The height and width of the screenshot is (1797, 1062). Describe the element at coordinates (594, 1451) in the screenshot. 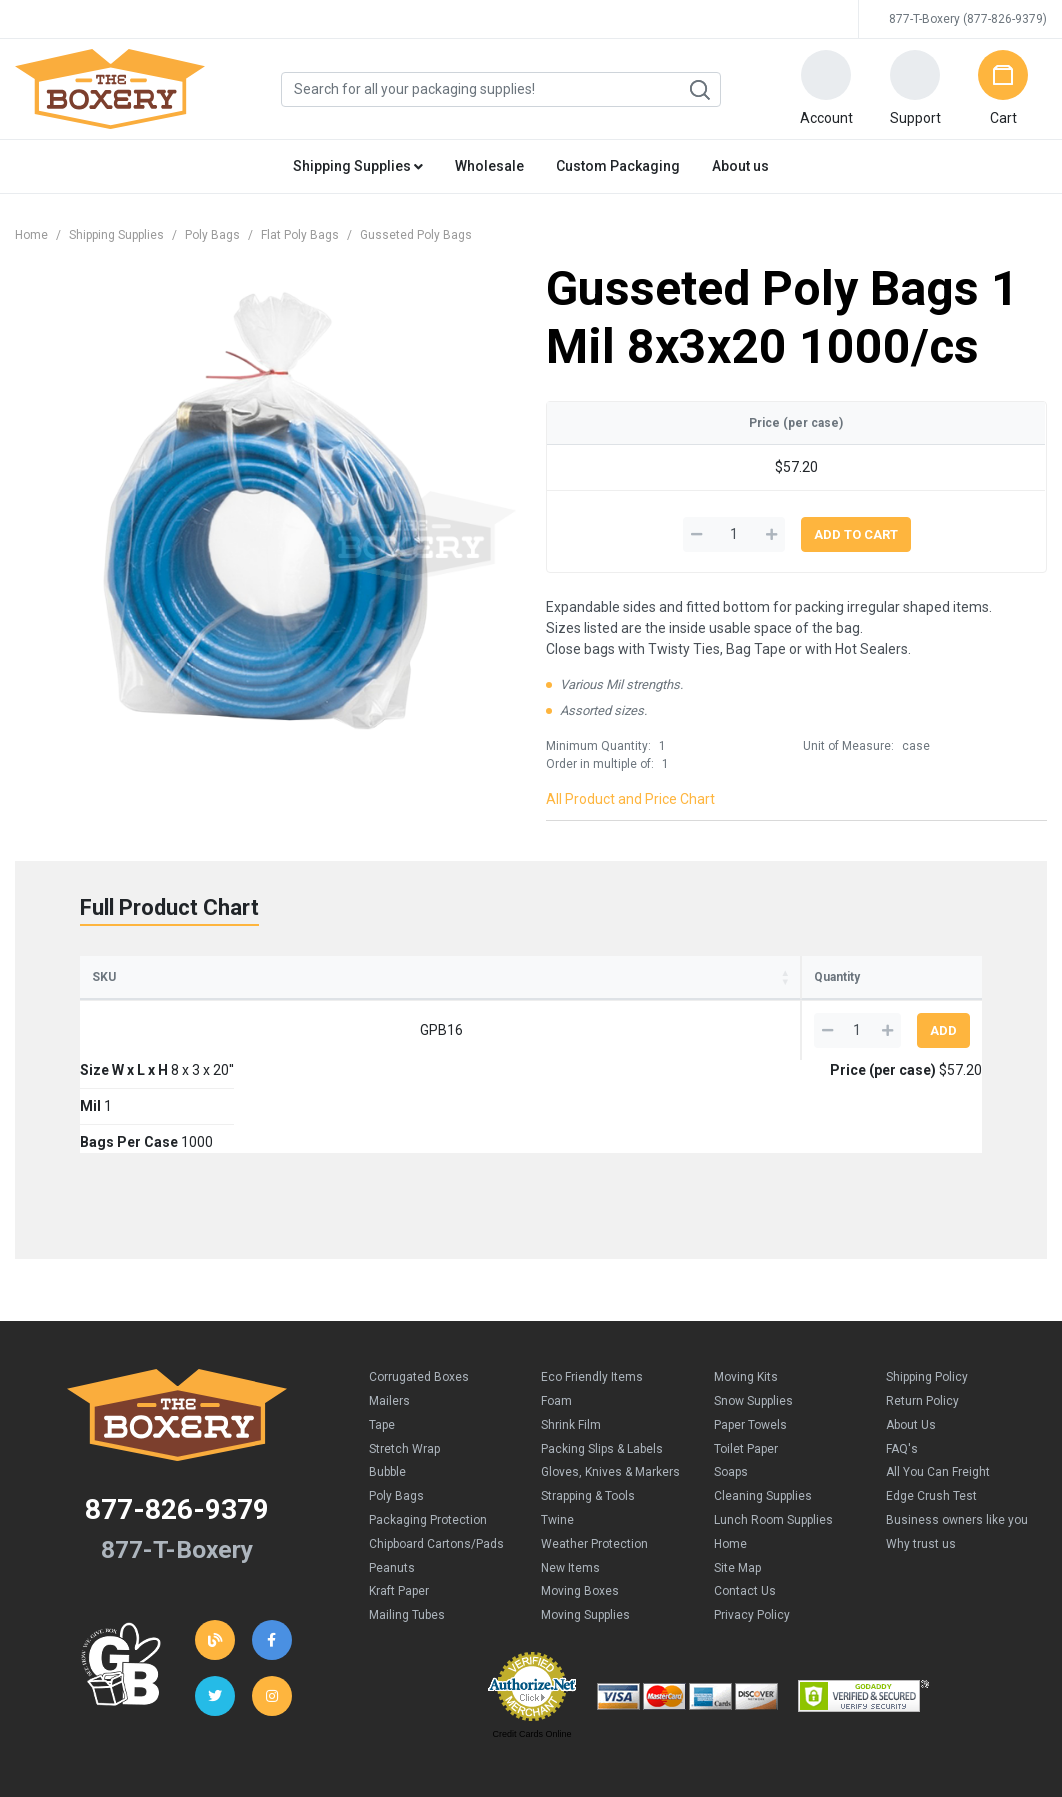

I see `Weather Protection` at that location.